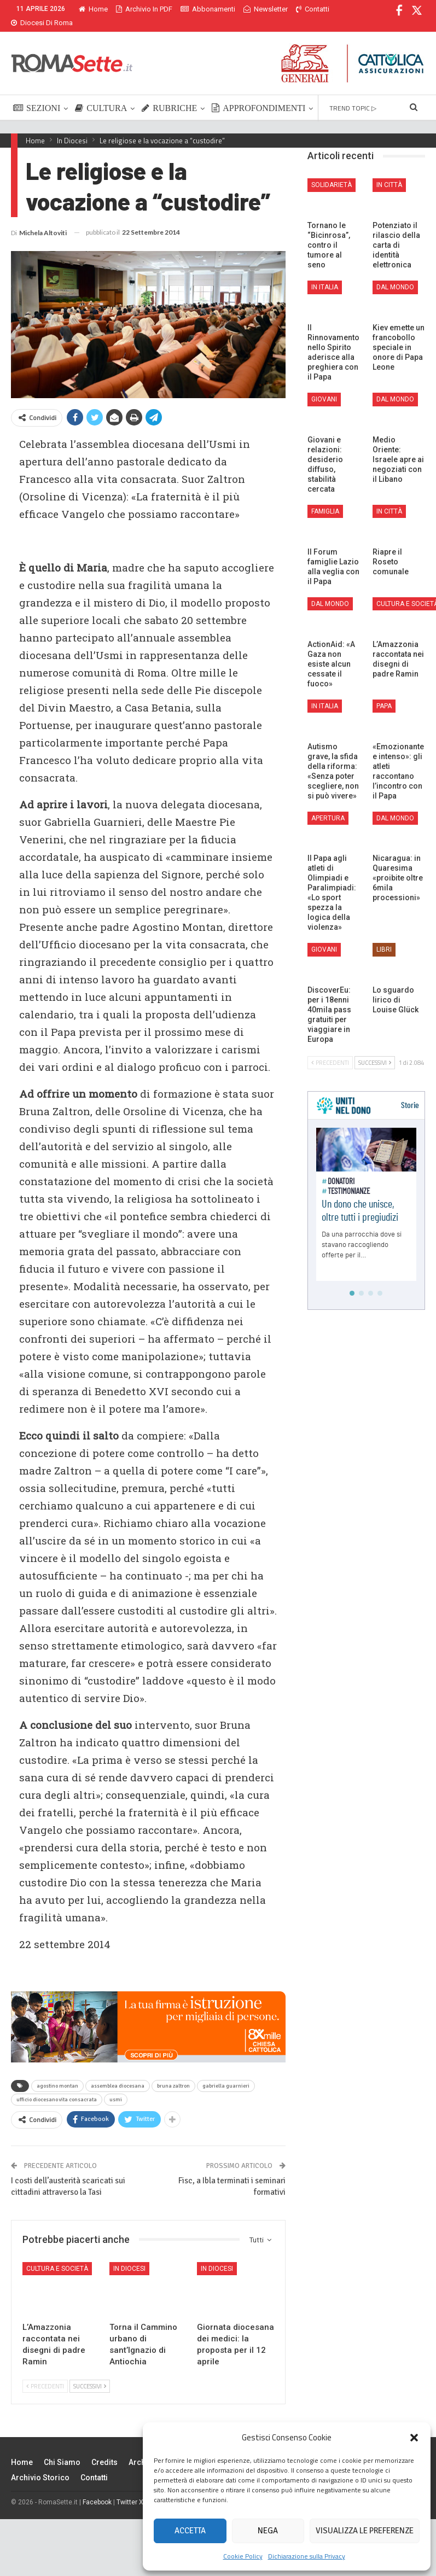 The width and height of the screenshot is (436, 2576). Describe the element at coordinates (57, 2255) in the screenshot. I see `Cultura e Società` at that location.